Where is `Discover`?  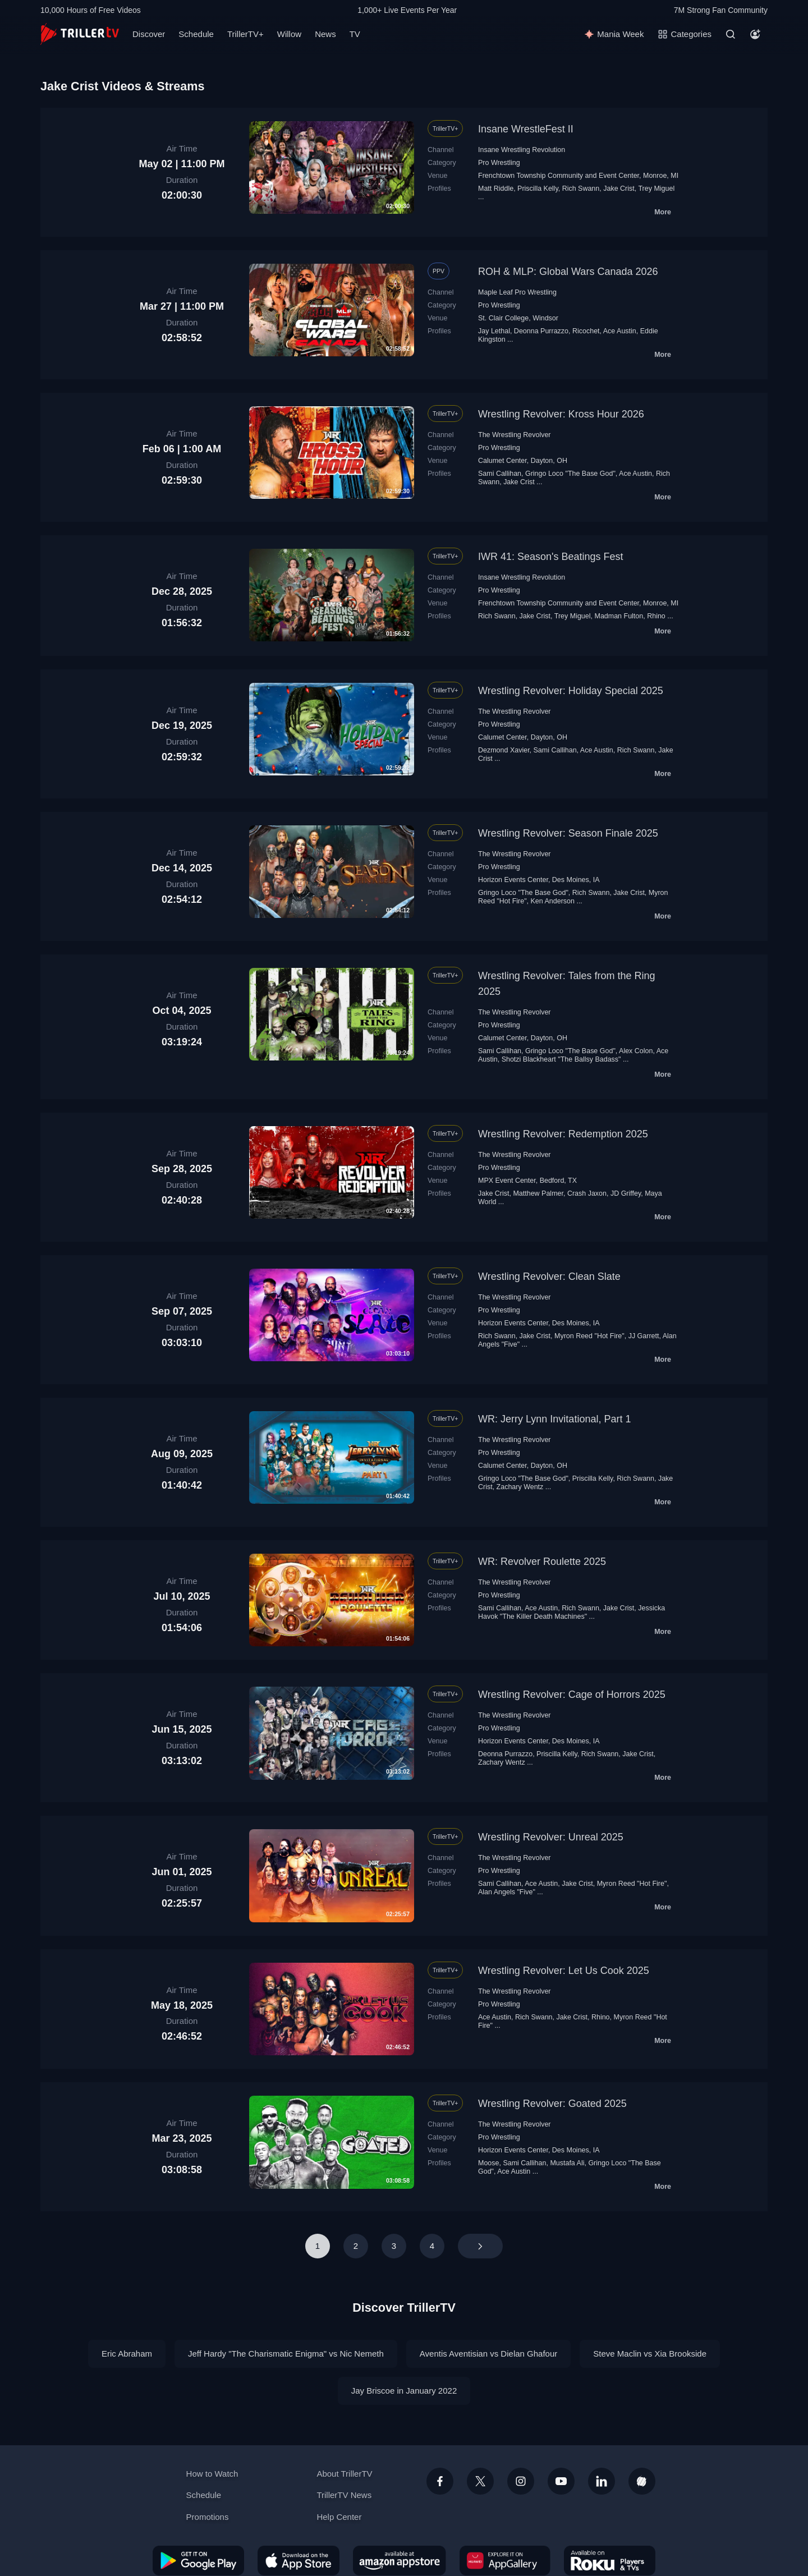
Discover is located at coordinates (148, 34).